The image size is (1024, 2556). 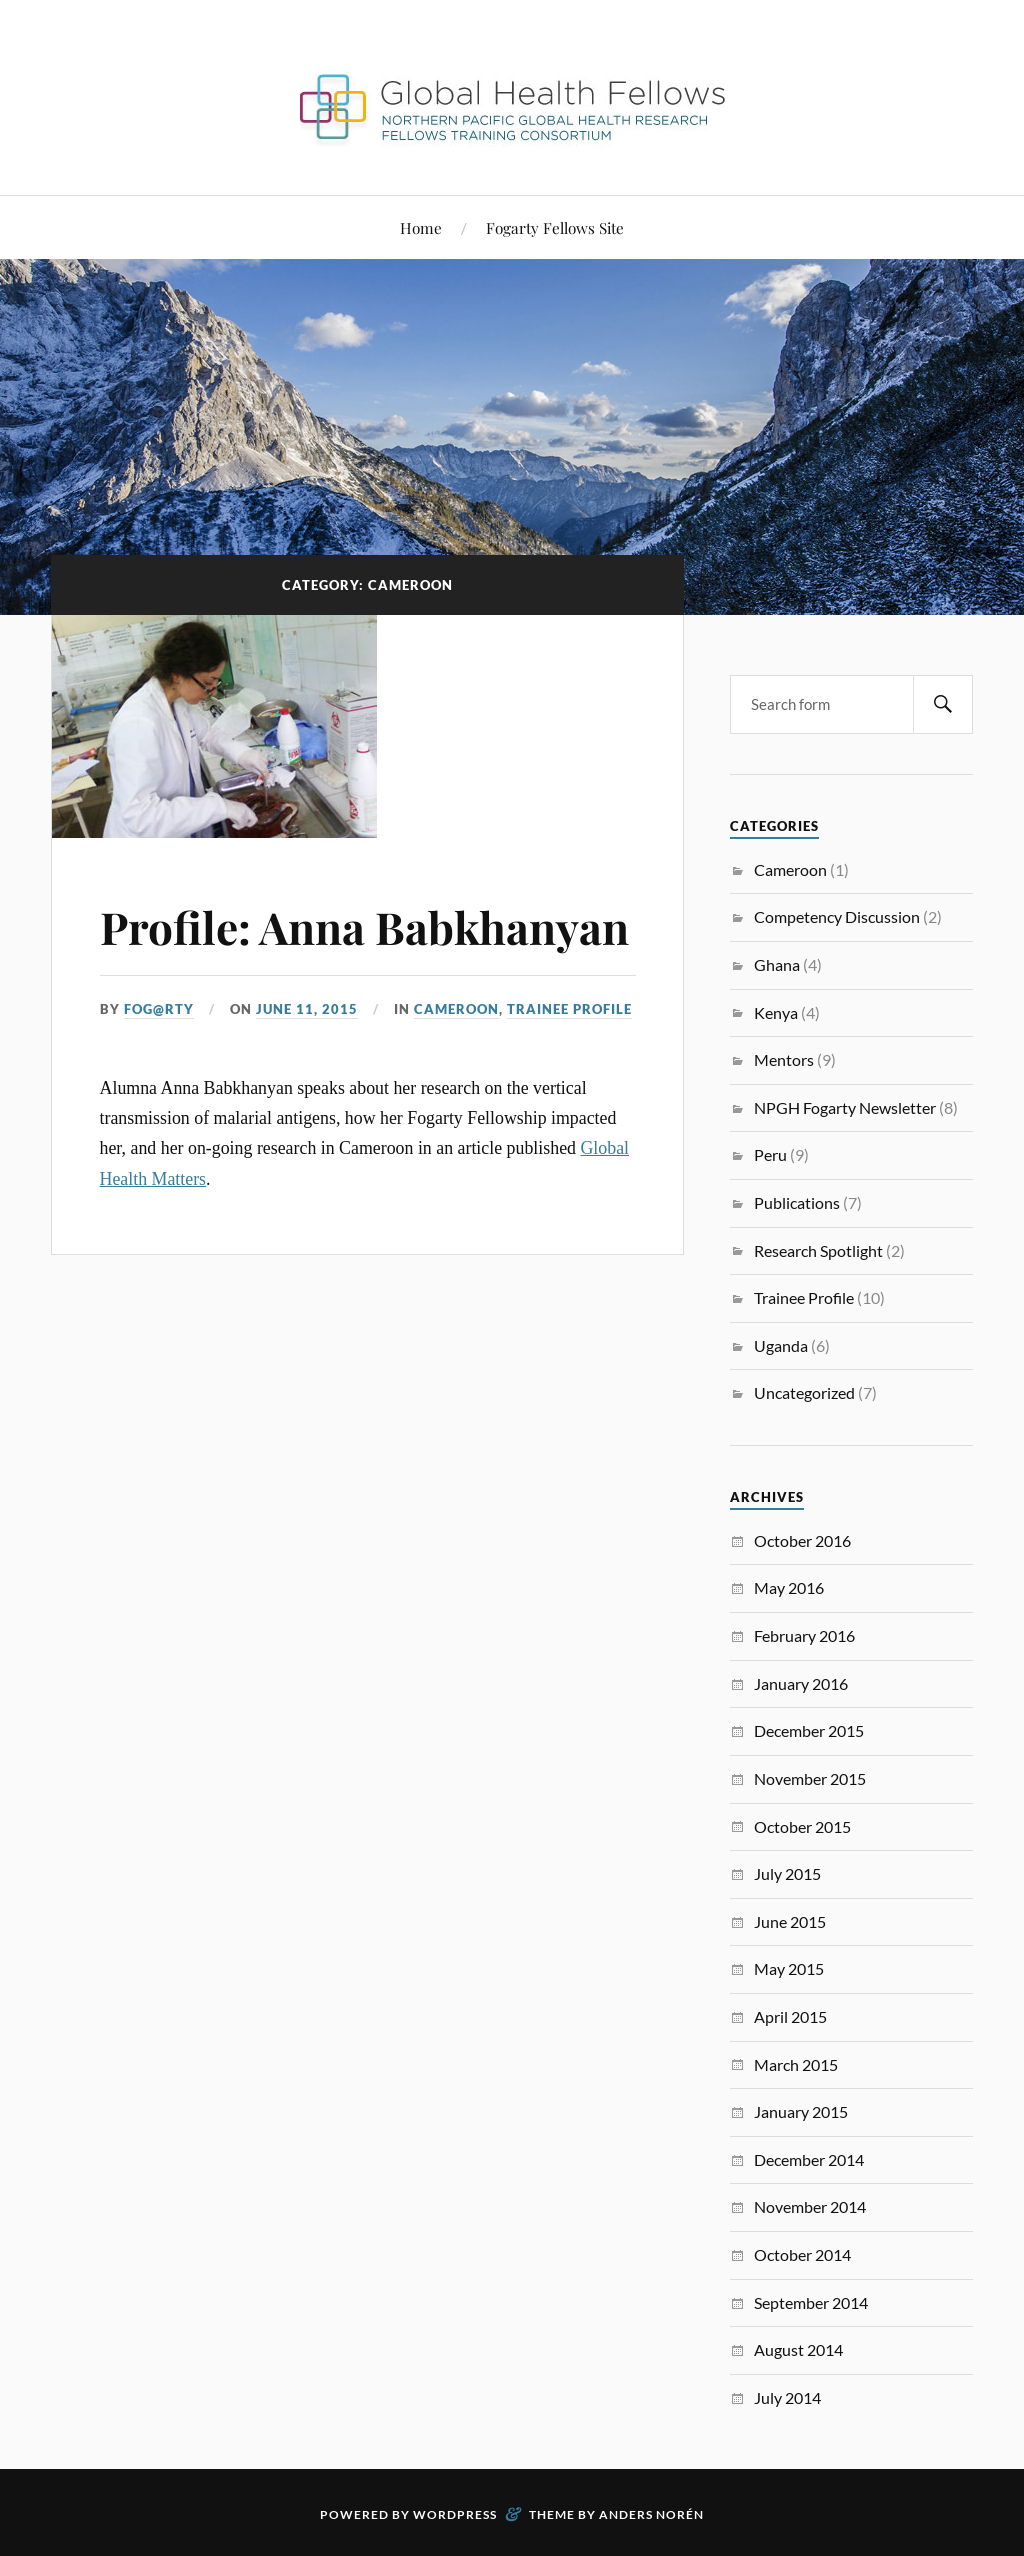 I want to click on Profile: Anna Babkhanyan, so click(x=364, y=926).